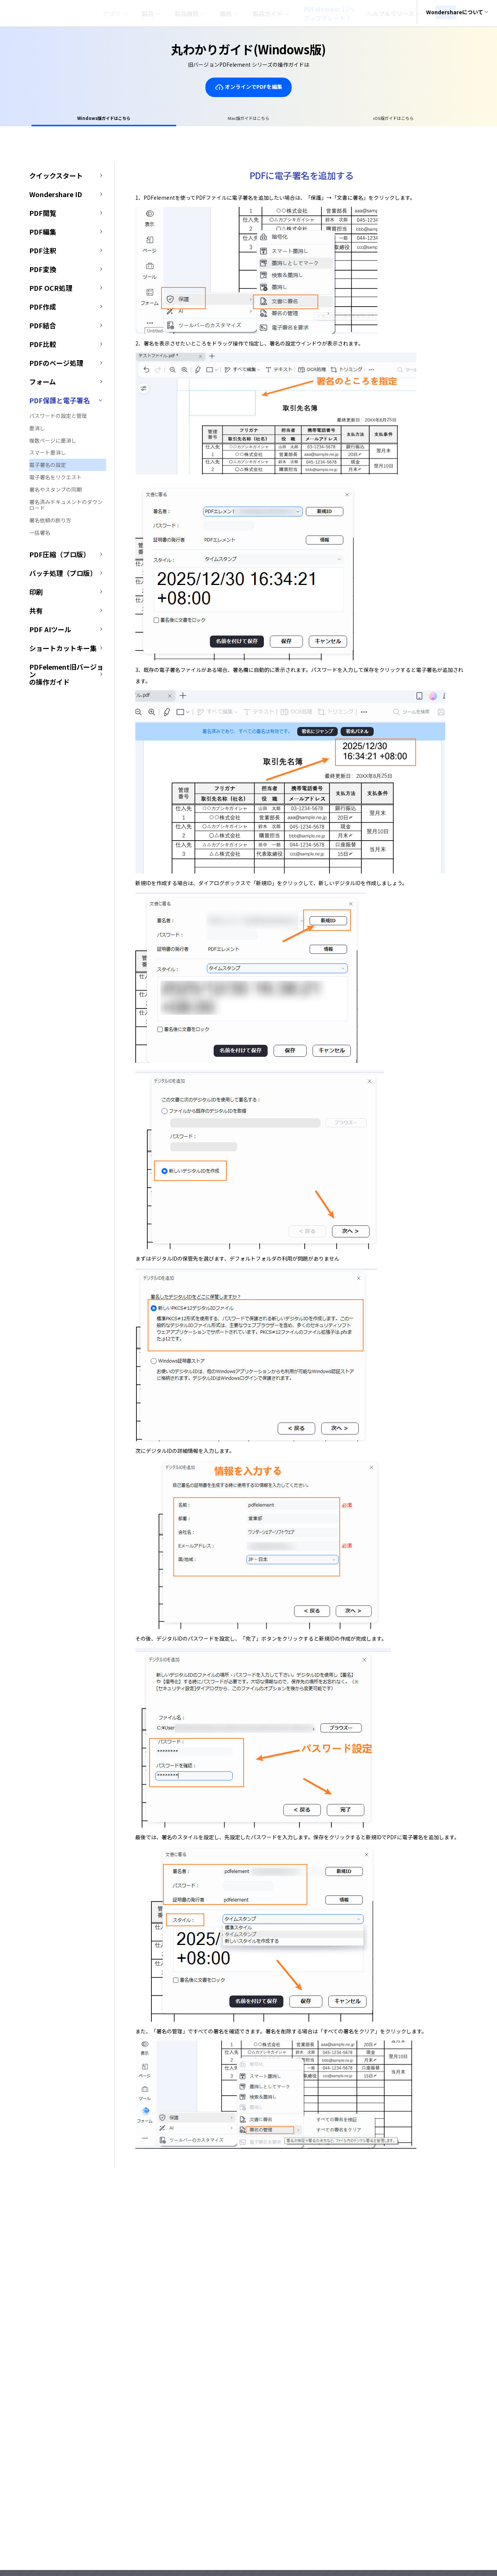  Describe the element at coordinates (249, 119) in the screenshot. I see `Mac版ガイドはこちら` at that location.